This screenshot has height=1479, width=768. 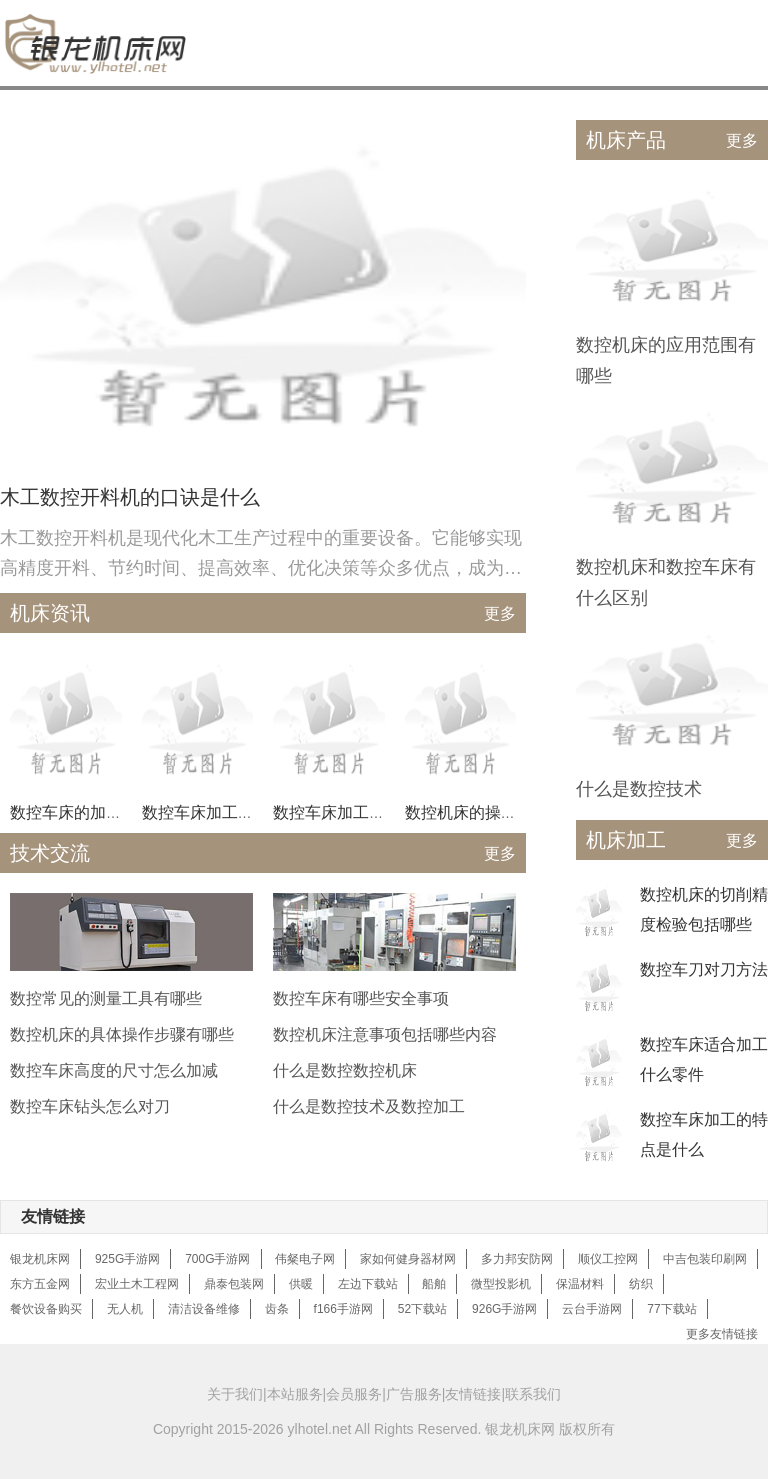 I want to click on 925G手游网, so click(x=127, y=1259).